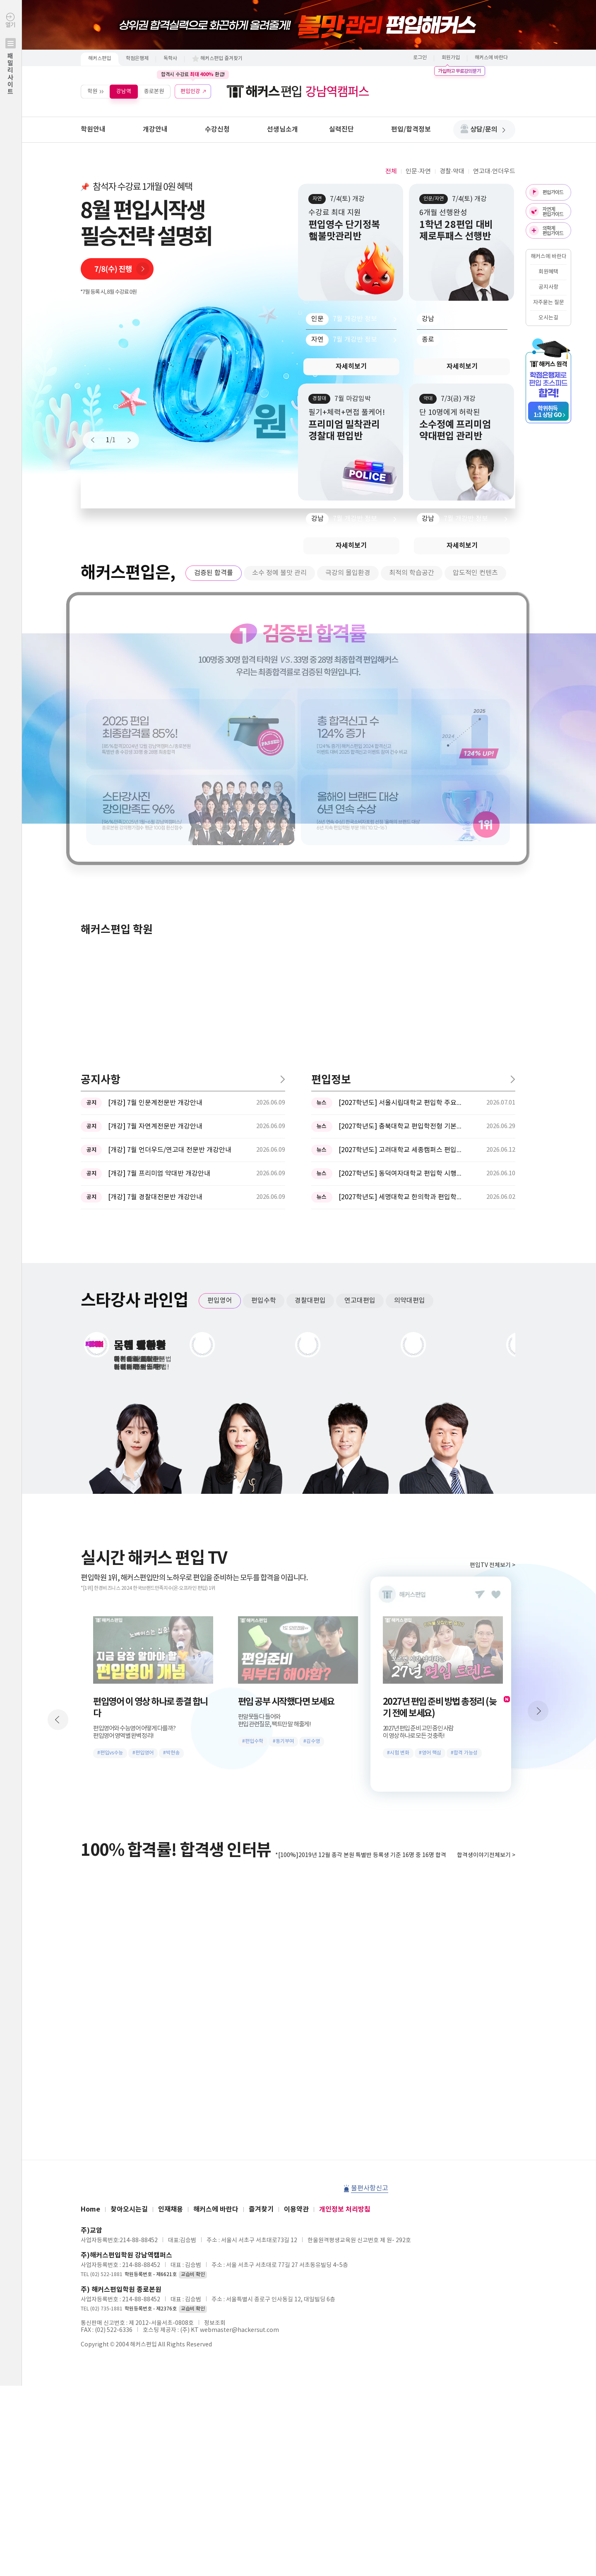 The height and width of the screenshot is (2576, 596). I want to click on 편입수학, so click(263, 1027).